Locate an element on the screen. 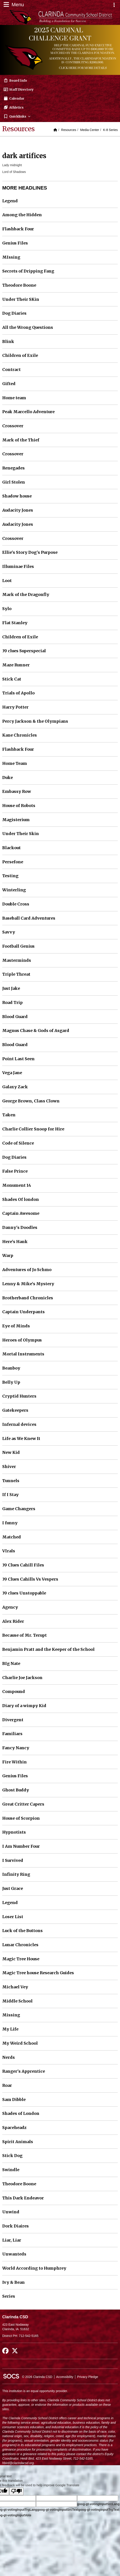 Image resolution: width=120 pixels, height=2576 pixels. George Brown, Class Clown is located at coordinates (31, 1101).